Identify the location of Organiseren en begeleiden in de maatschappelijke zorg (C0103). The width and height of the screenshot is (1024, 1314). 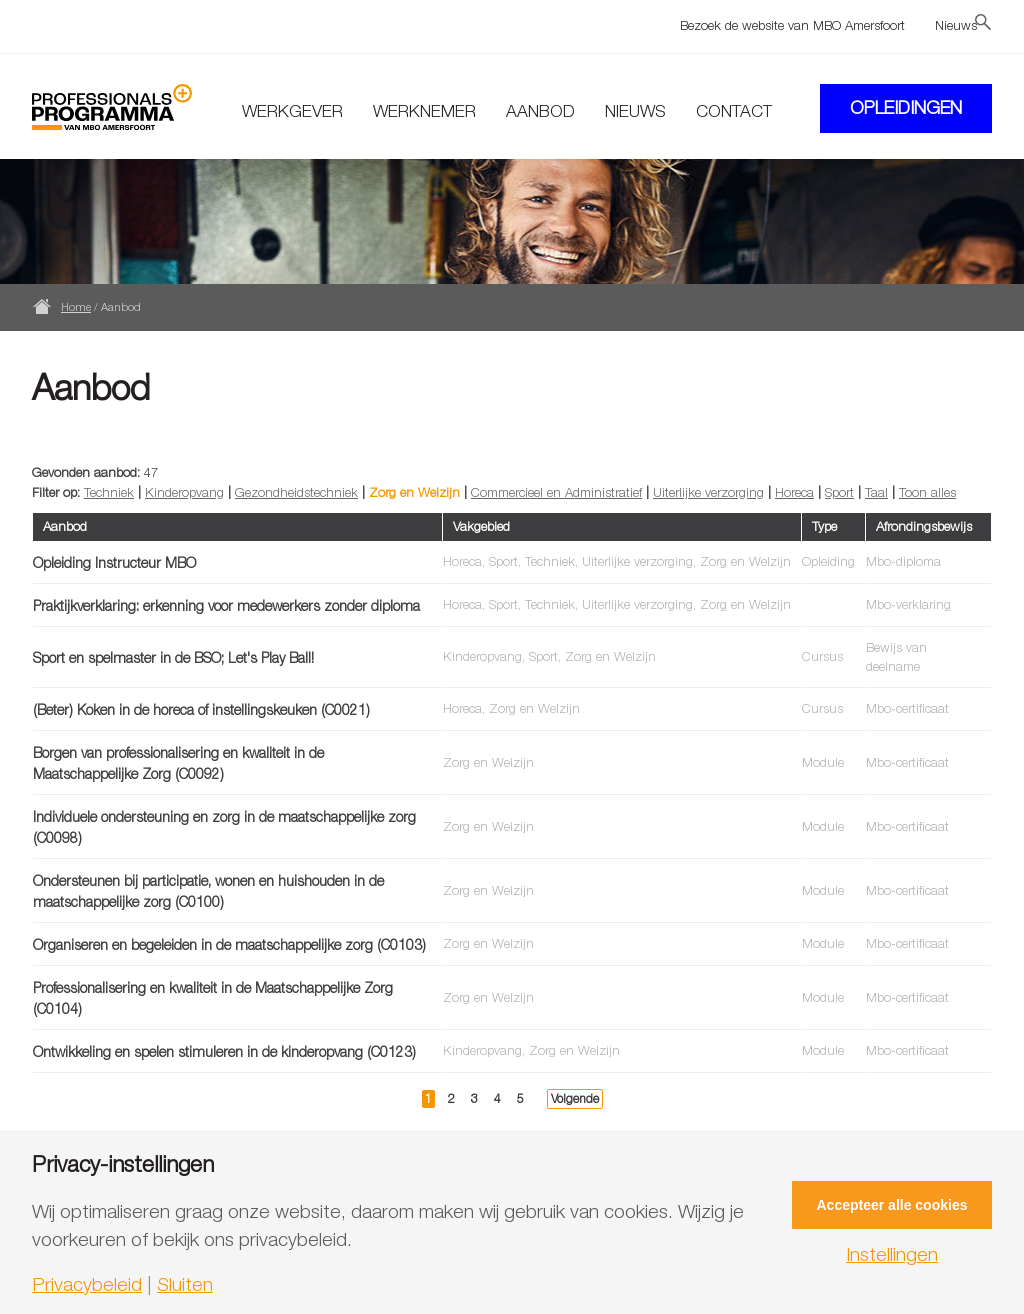
(229, 944).